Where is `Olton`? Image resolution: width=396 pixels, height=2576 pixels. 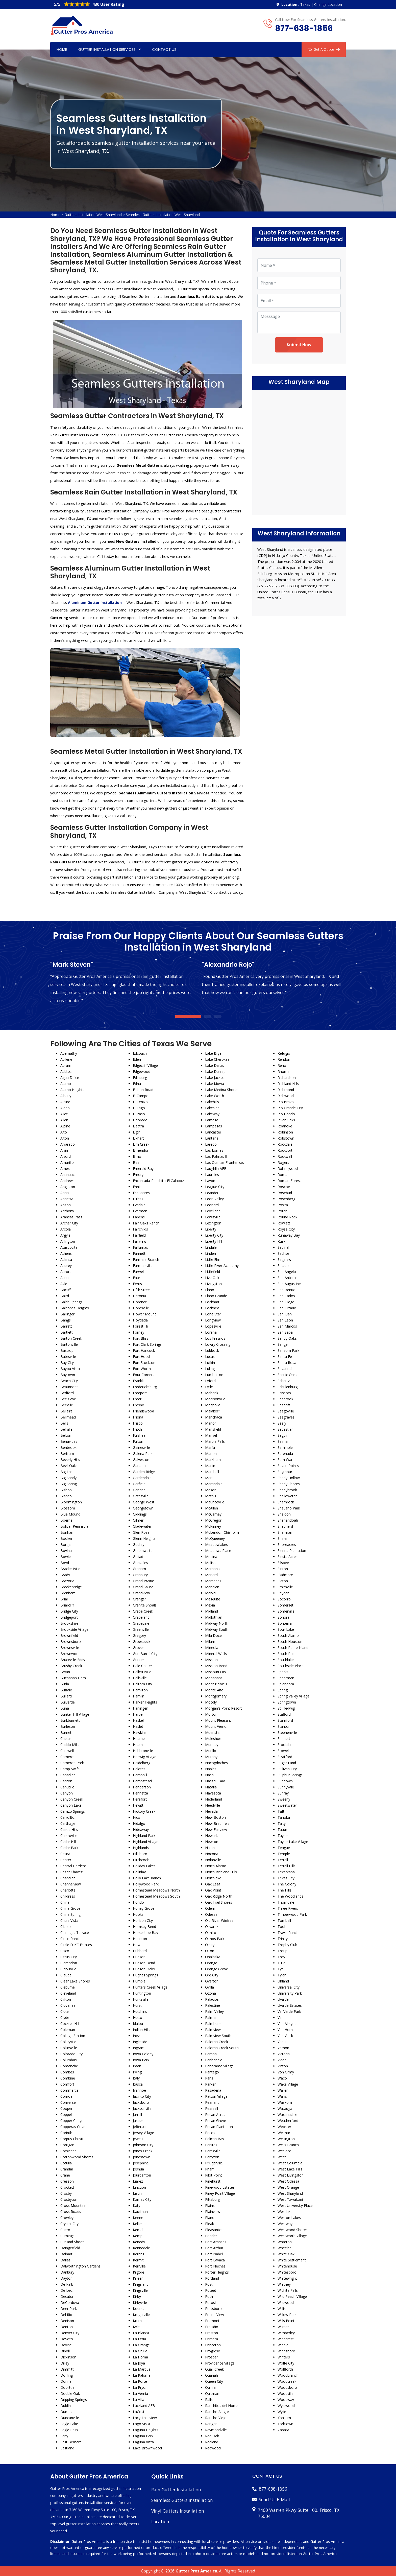 Olton is located at coordinates (209, 1950).